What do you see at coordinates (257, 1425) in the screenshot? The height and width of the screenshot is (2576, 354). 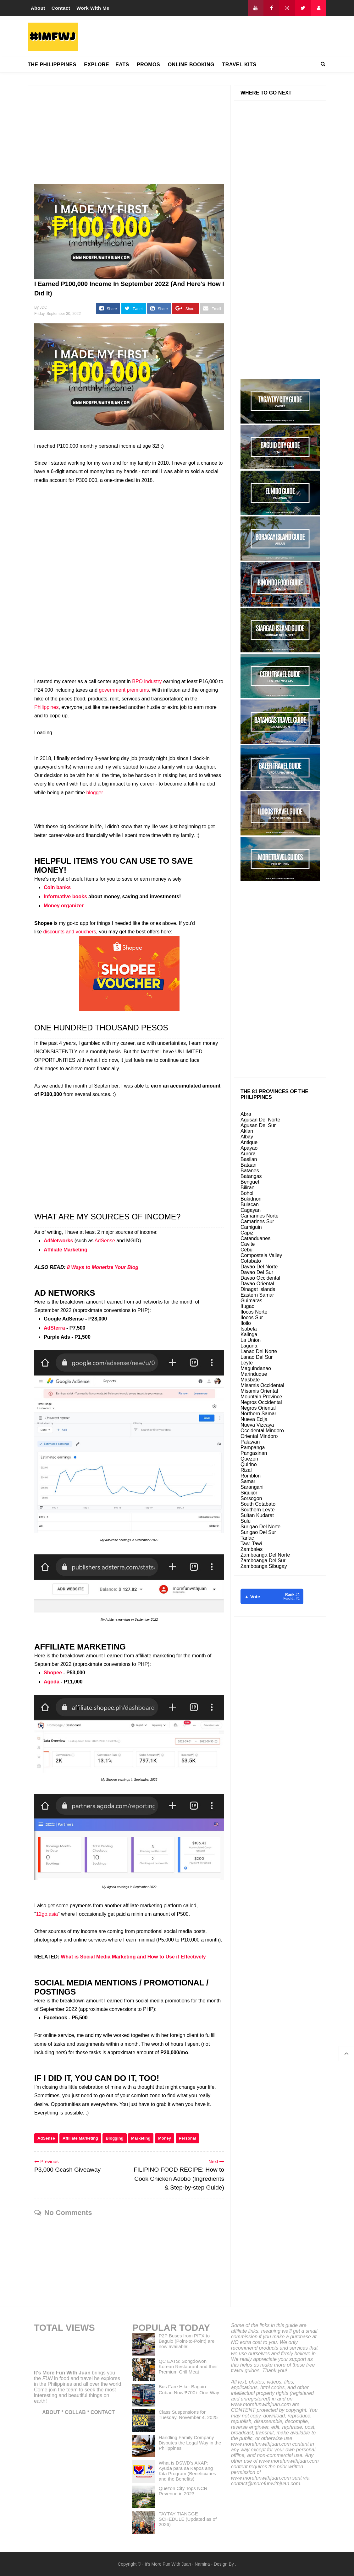 I see `Nueva Vizcaya` at bounding box center [257, 1425].